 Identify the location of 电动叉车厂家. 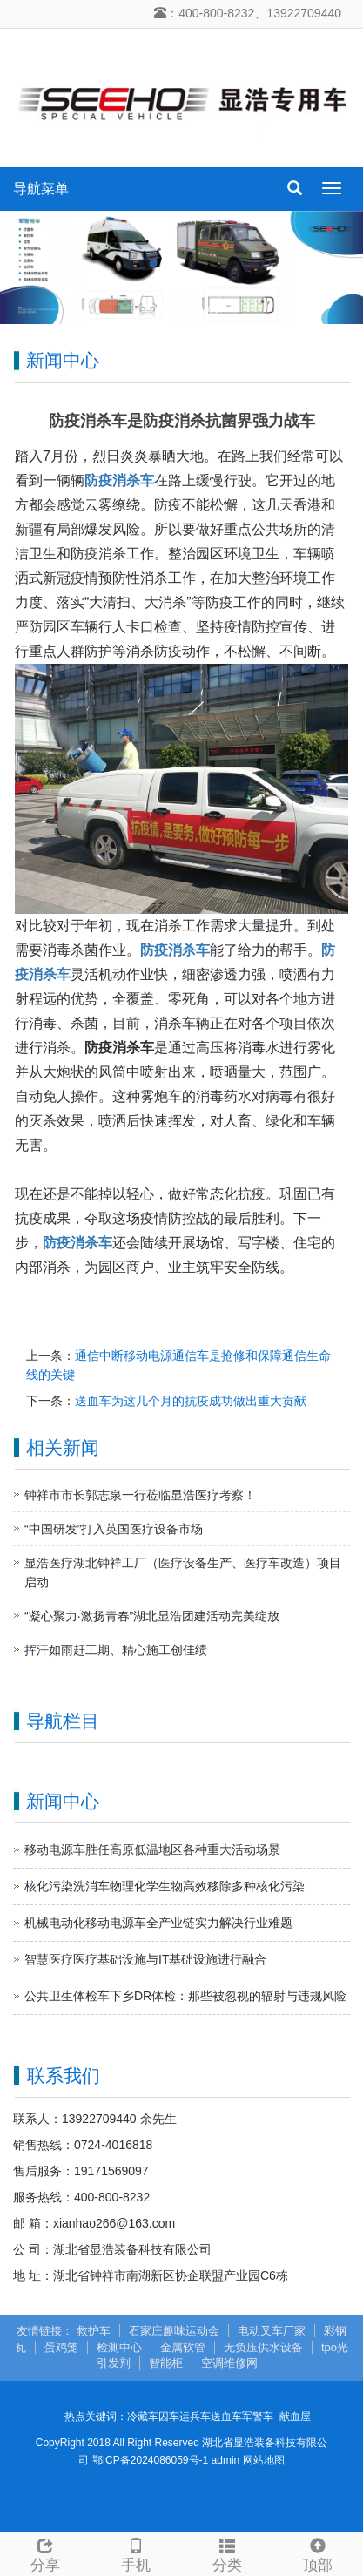
(272, 2330).